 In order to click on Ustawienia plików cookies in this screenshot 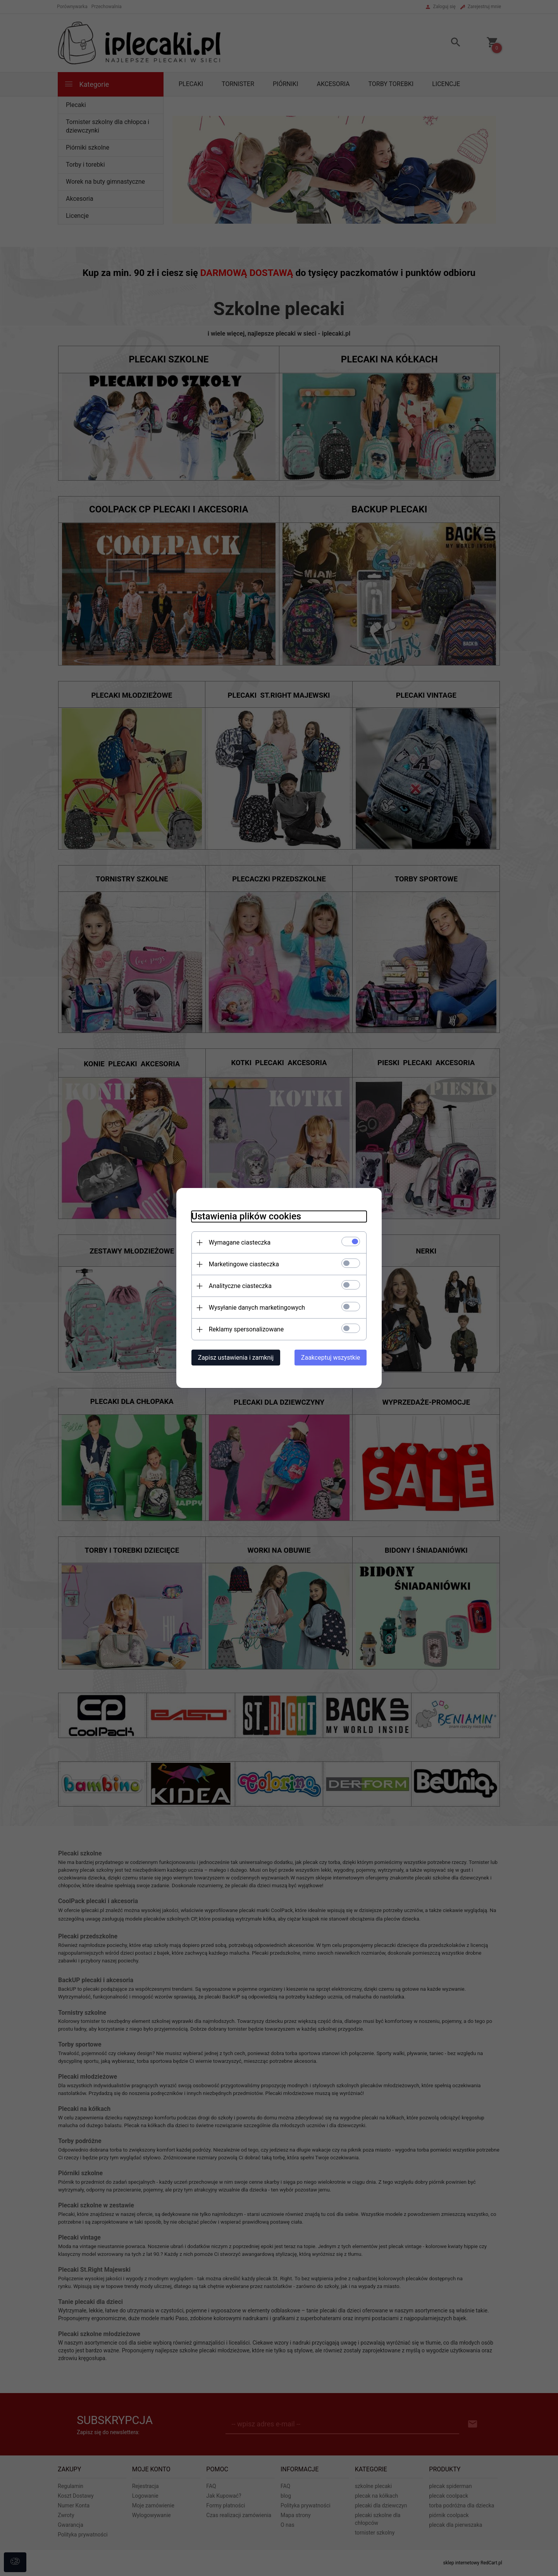, I will do `click(245, 1216)`.